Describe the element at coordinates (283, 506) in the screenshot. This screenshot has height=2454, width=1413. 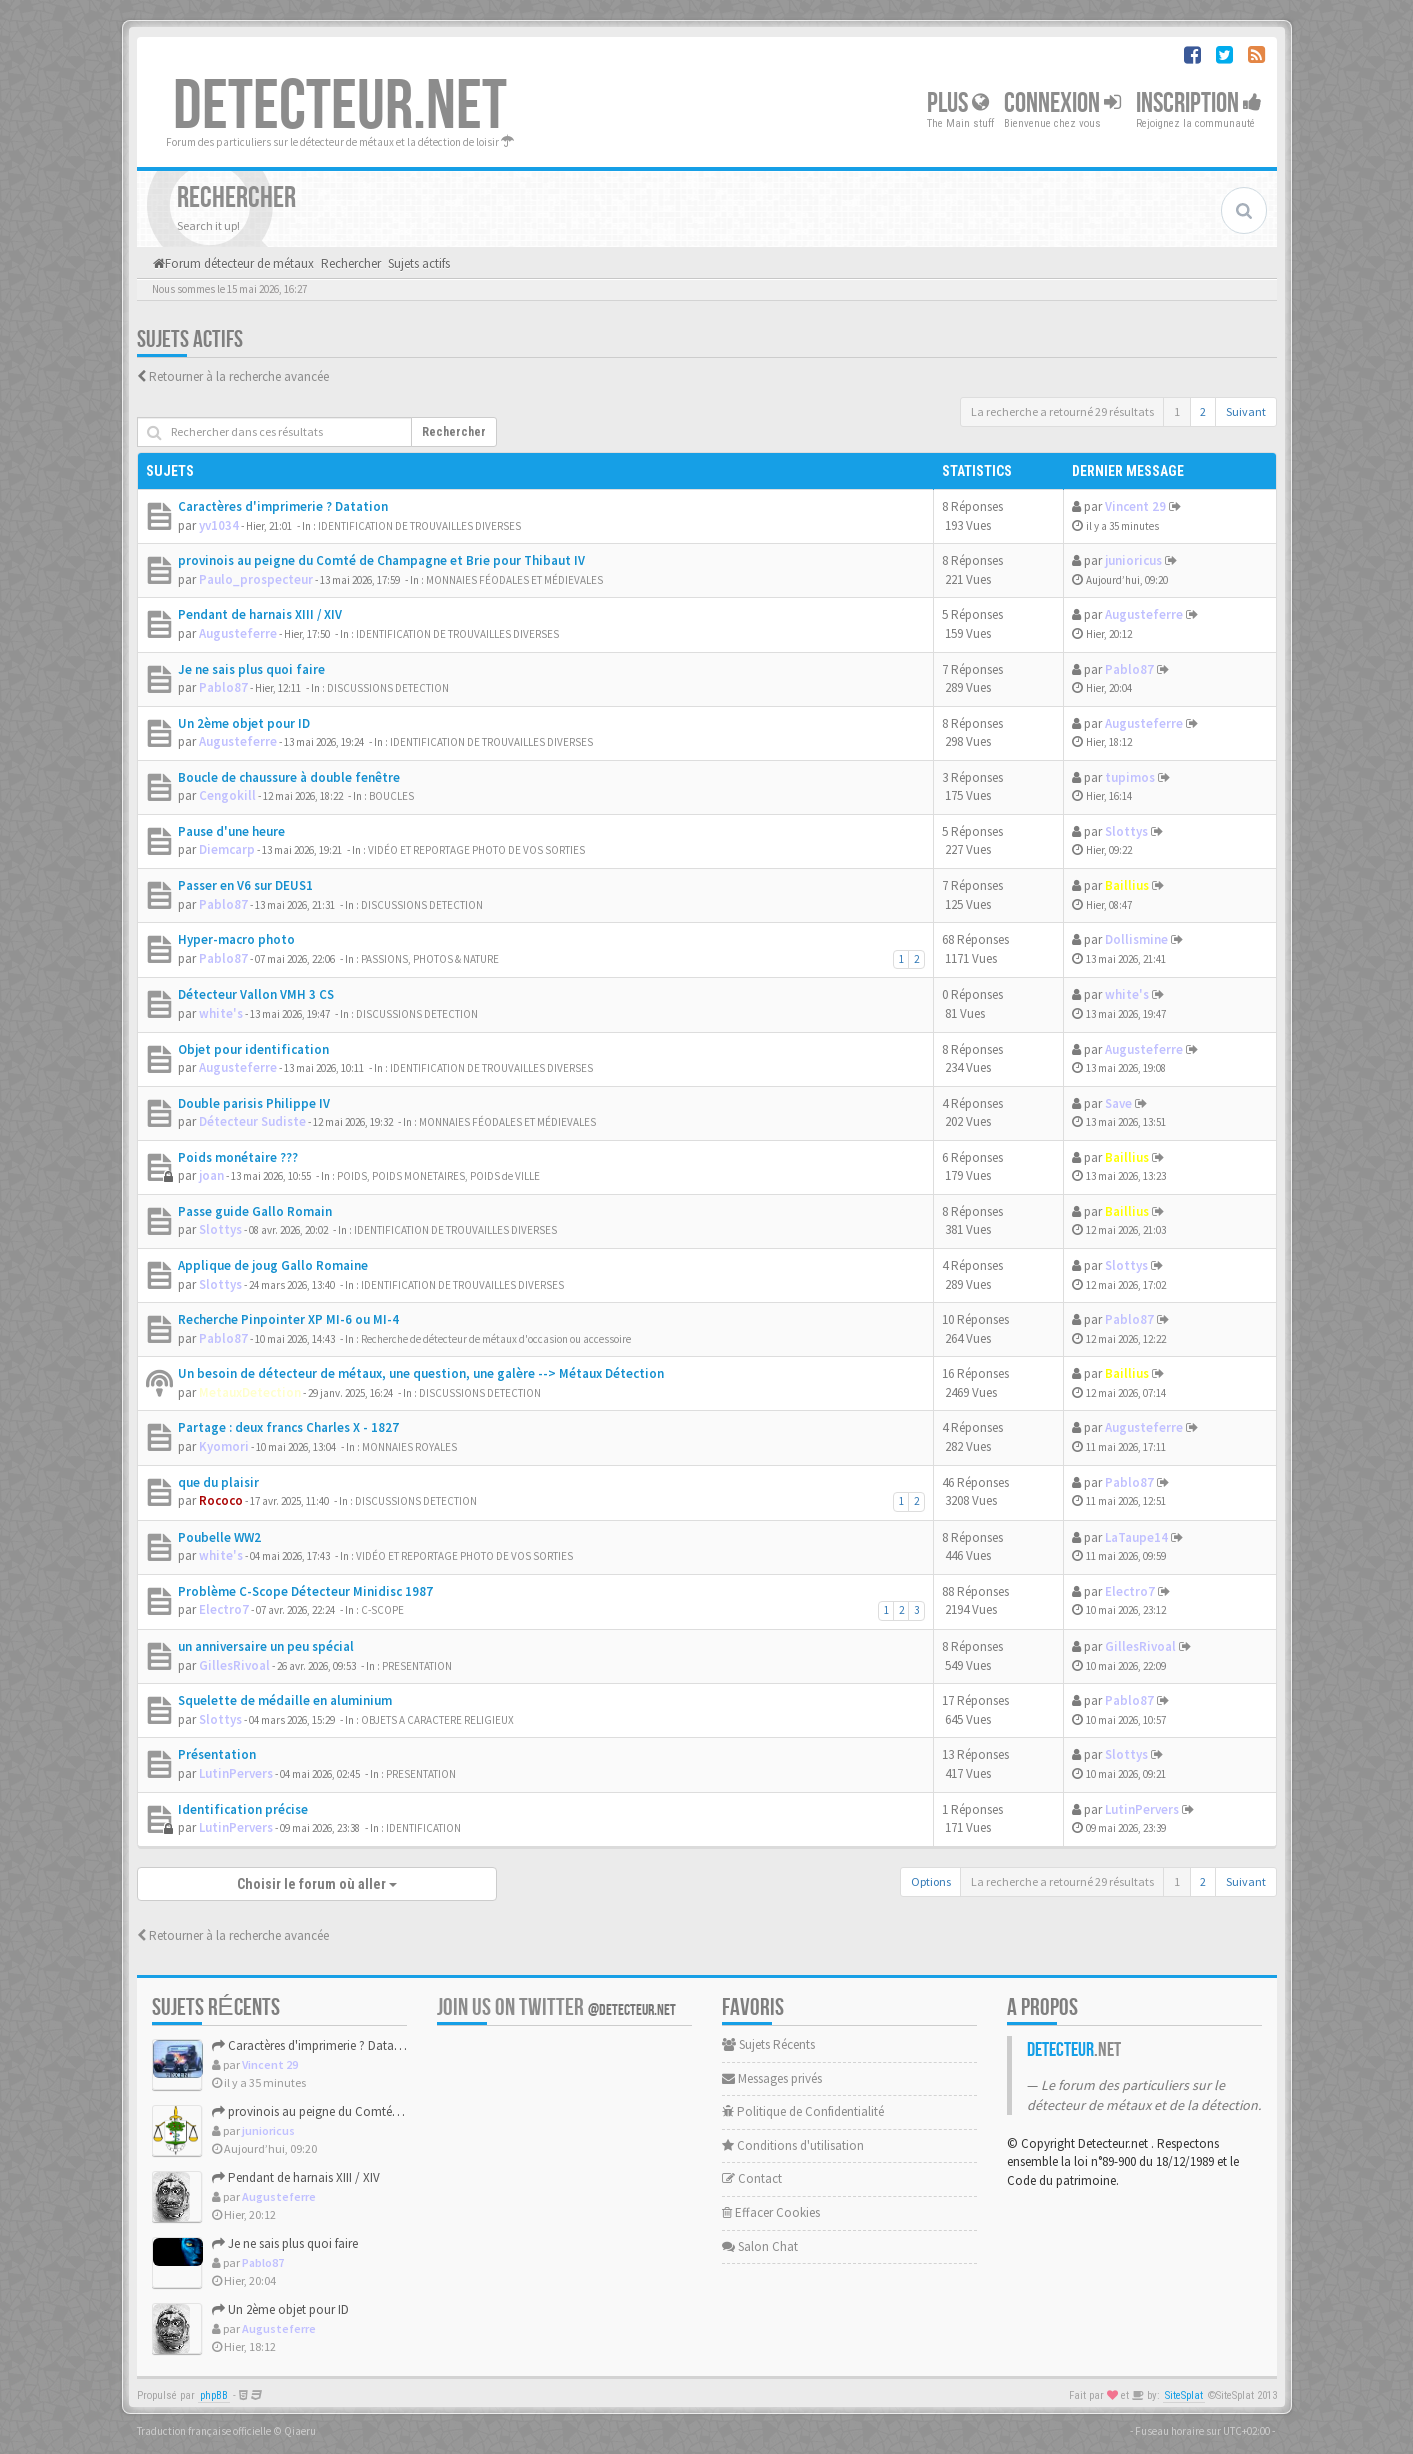
I see `Caractères d'imprimerie ? Datation` at that location.